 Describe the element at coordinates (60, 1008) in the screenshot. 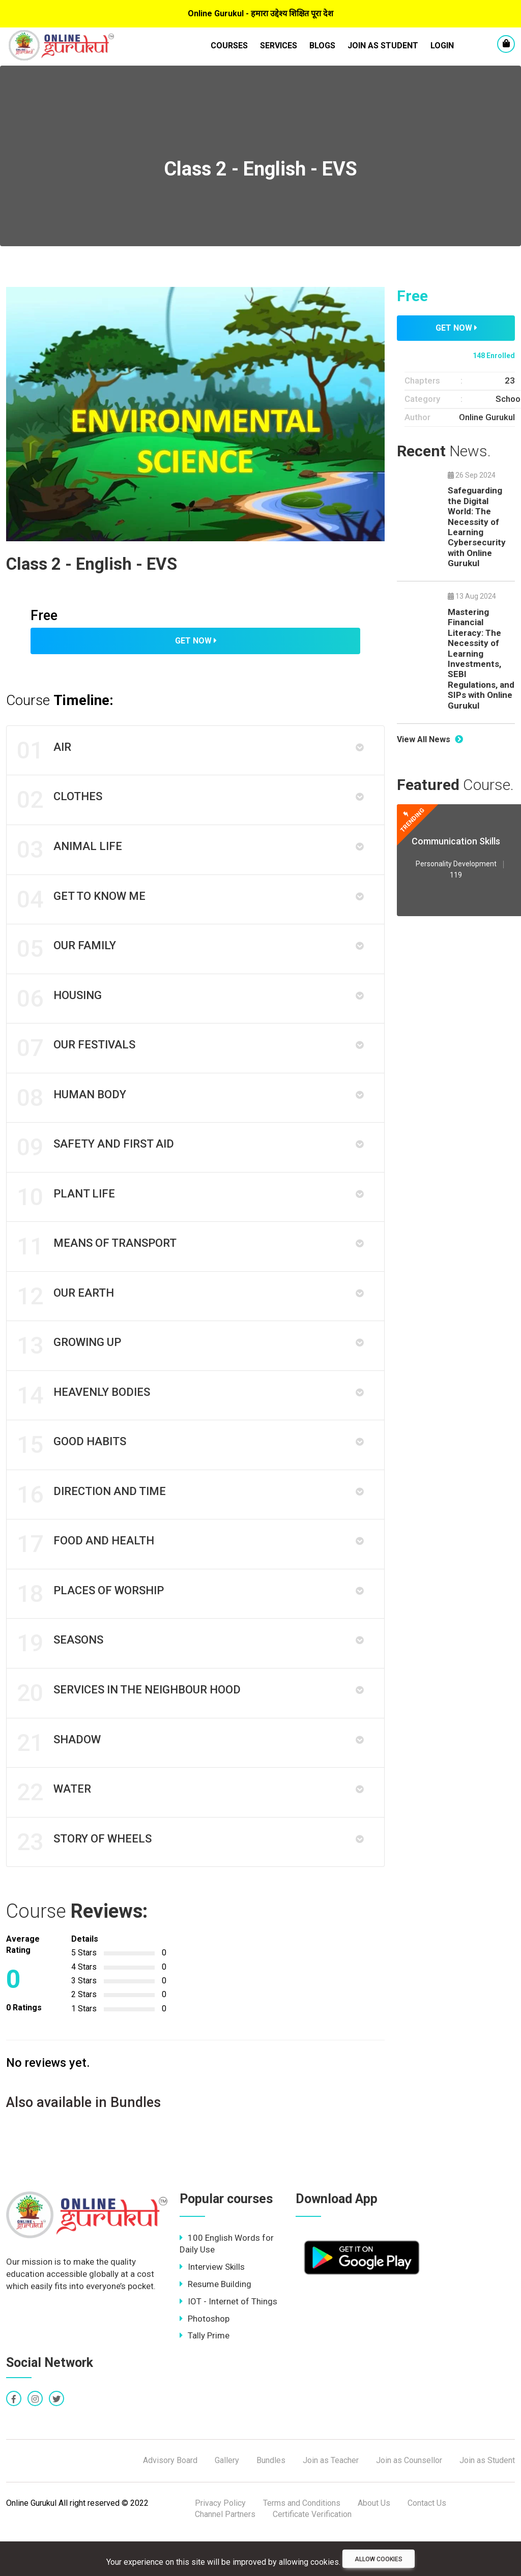

I see `Housing` at that location.